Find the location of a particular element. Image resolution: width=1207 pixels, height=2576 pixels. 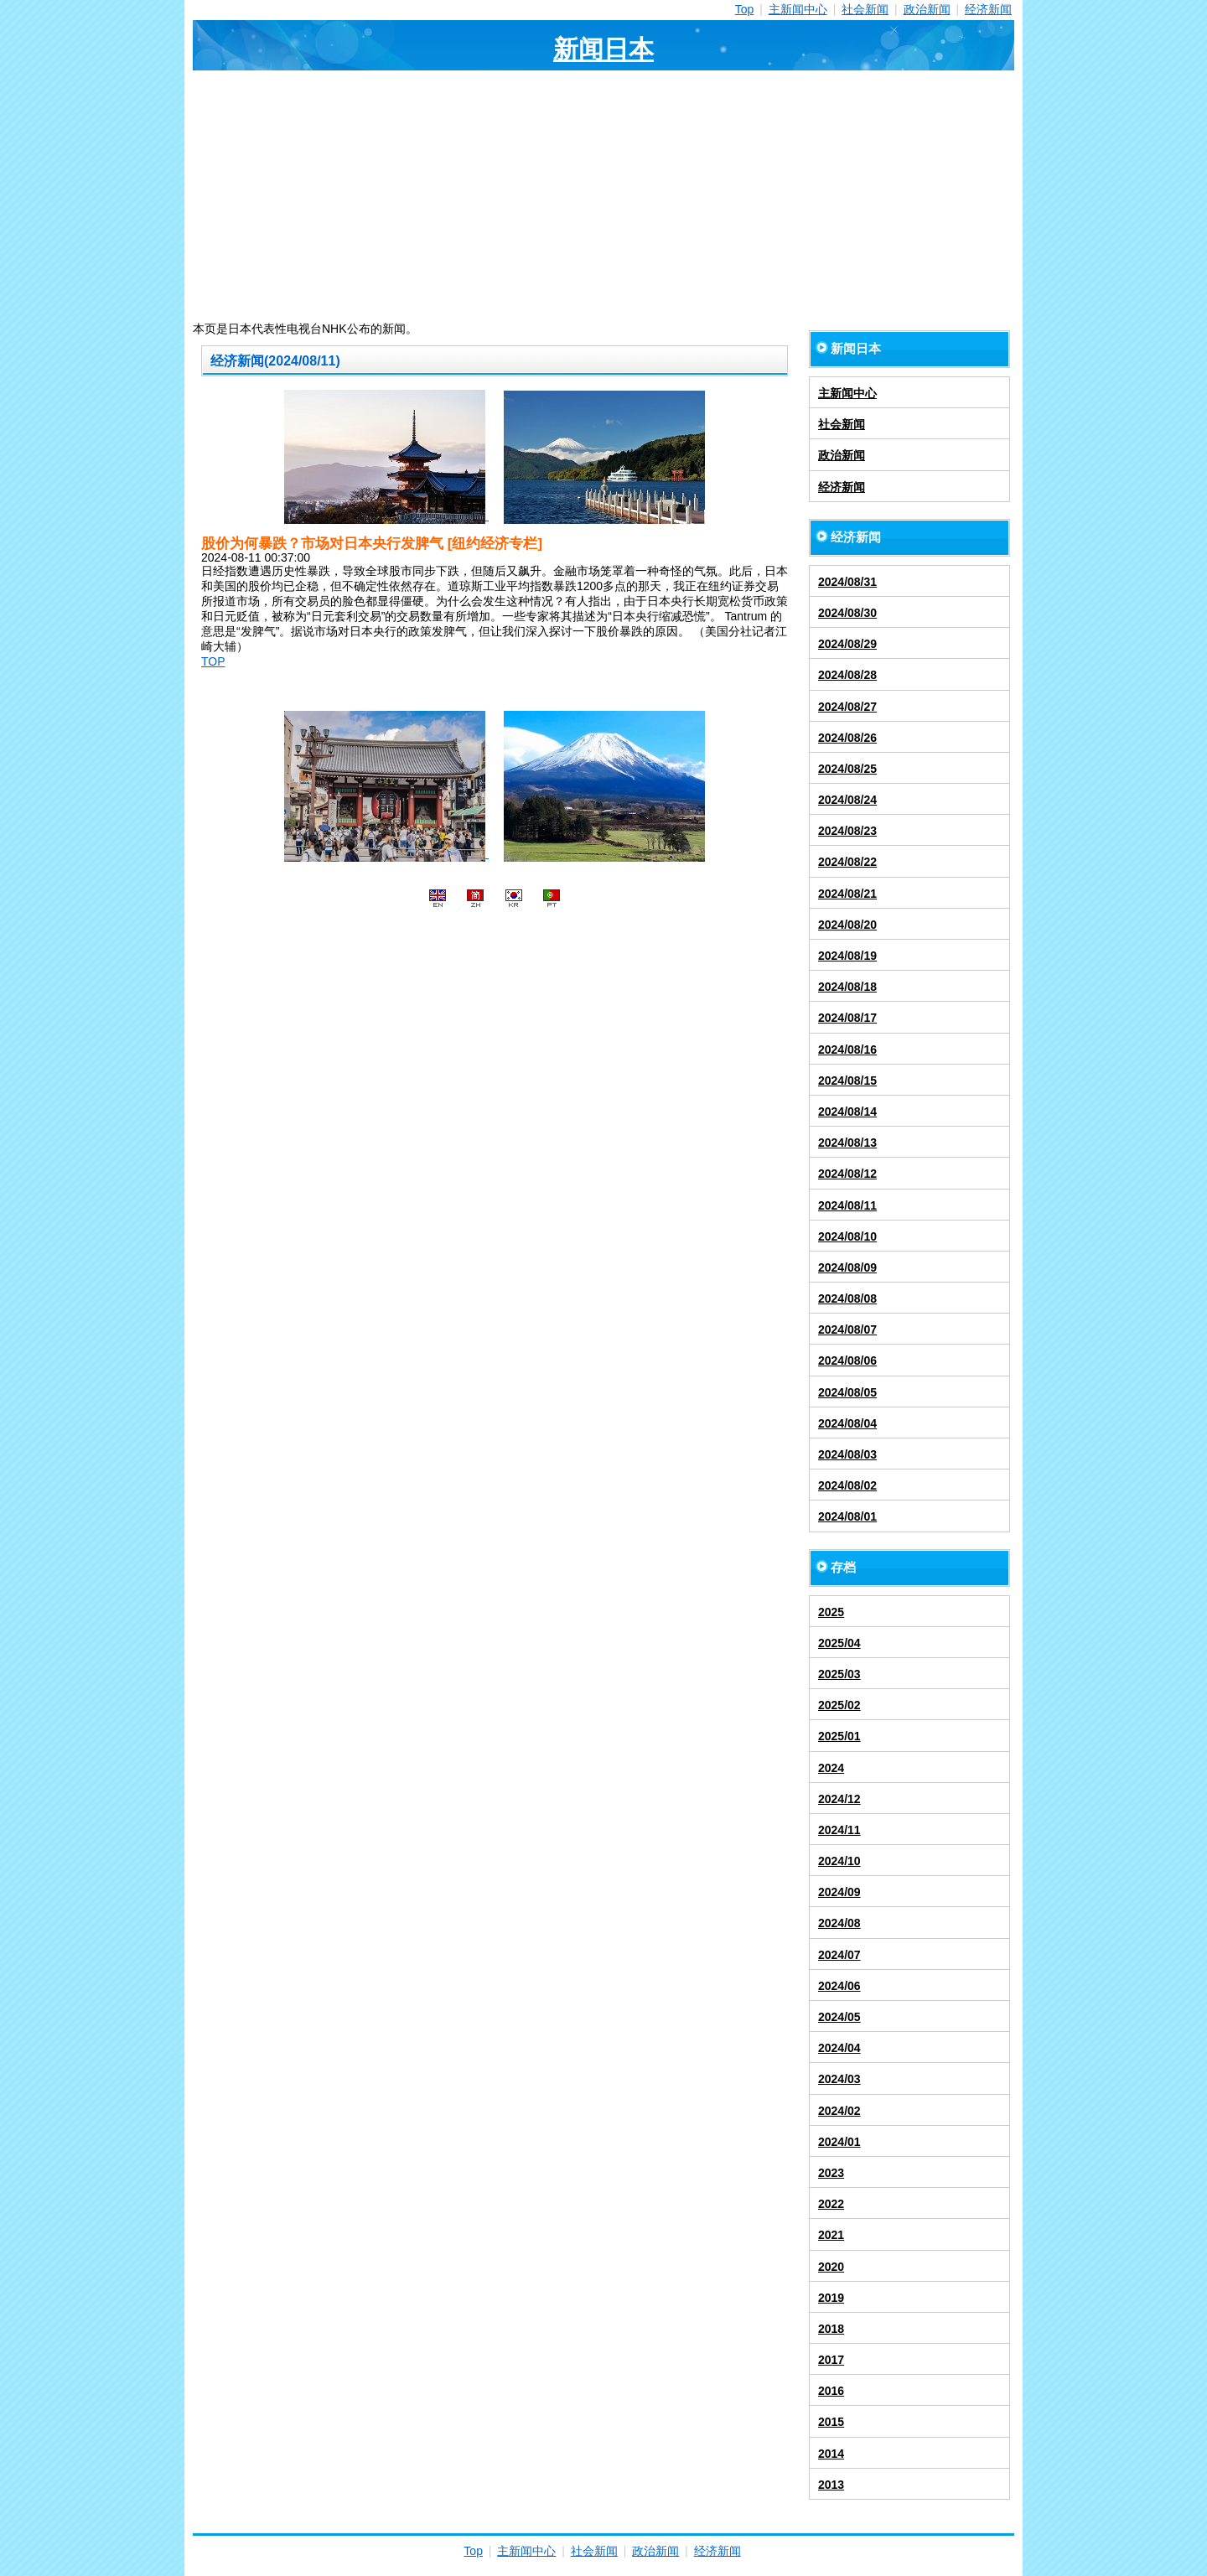

2024/08/22 is located at coordinates (847, 861).